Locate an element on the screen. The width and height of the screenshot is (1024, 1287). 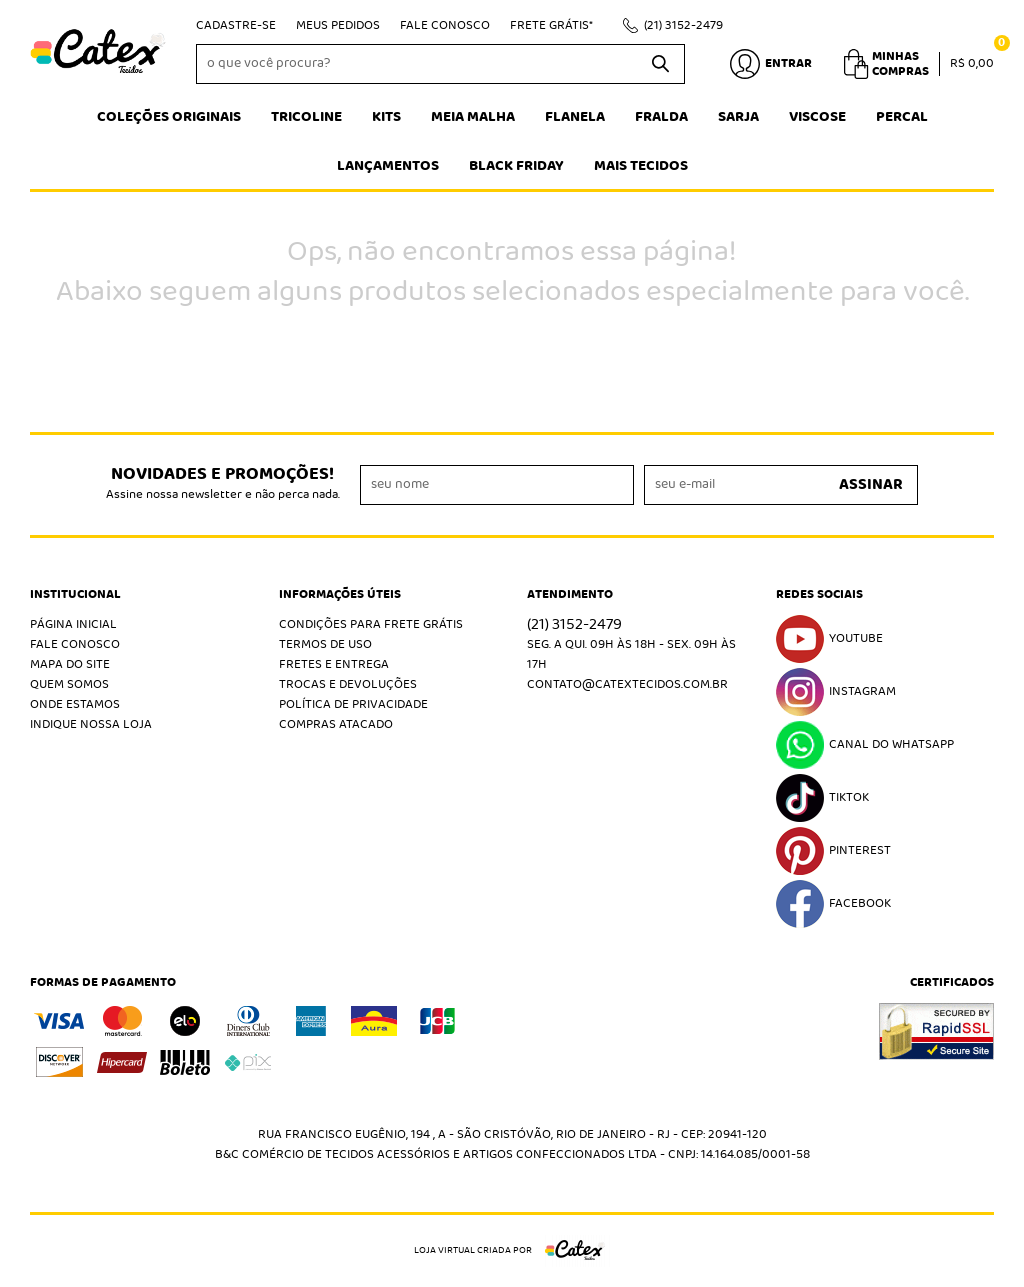
Cadastre-se is located at coordinates (236, 25).